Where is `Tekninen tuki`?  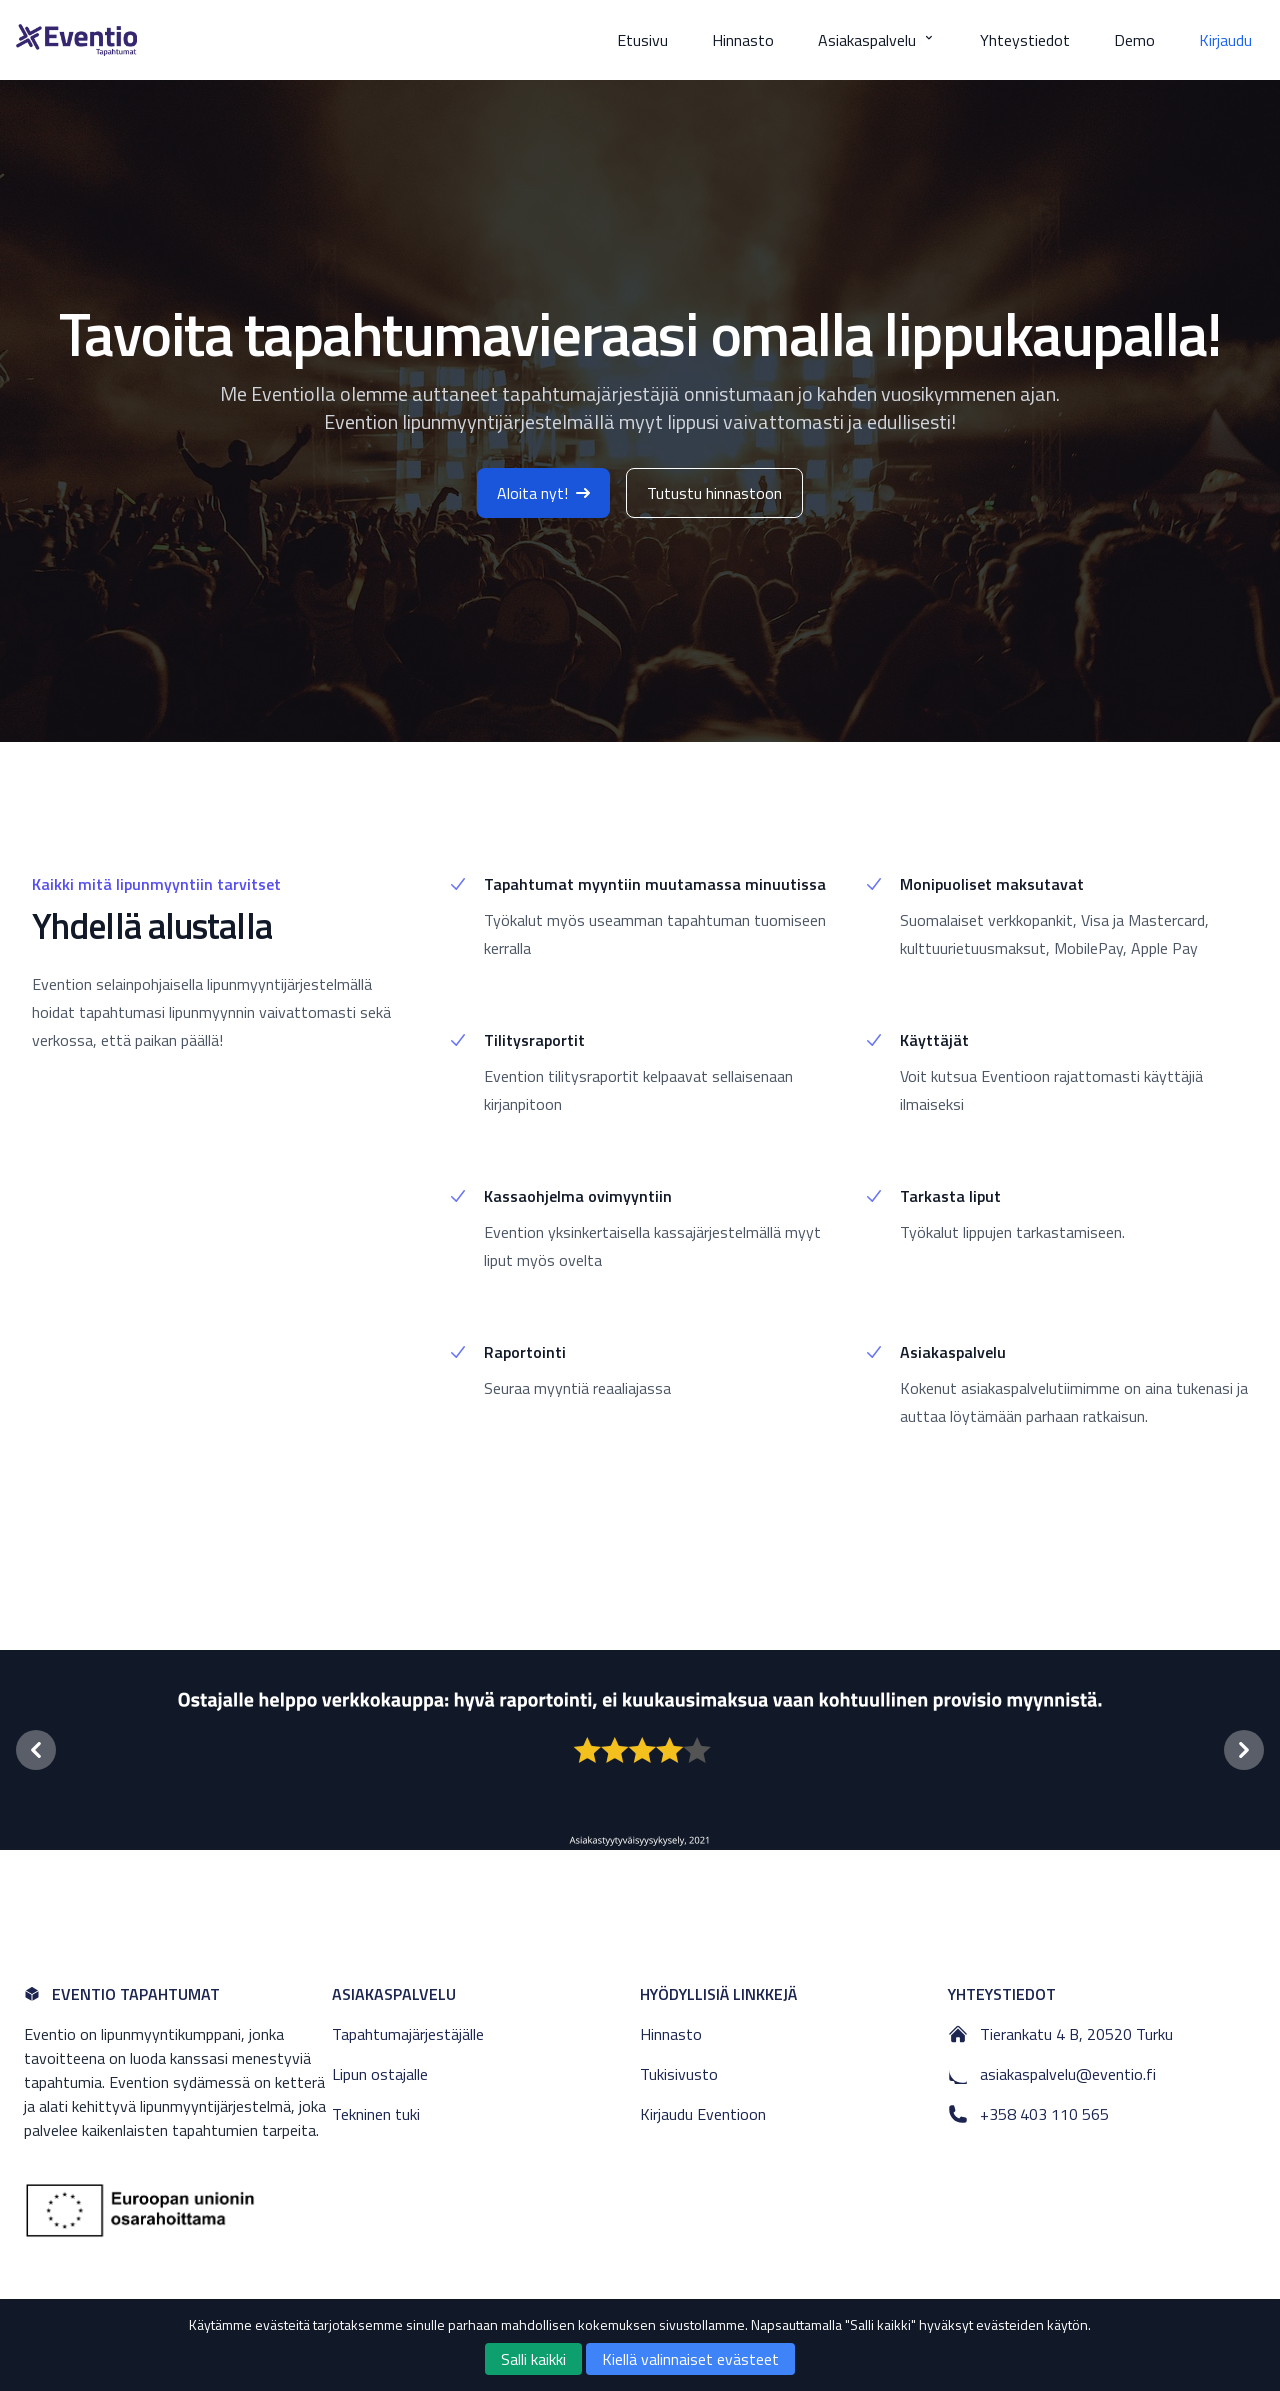
Tekninen tuki is located at coordinates (376, 2114).